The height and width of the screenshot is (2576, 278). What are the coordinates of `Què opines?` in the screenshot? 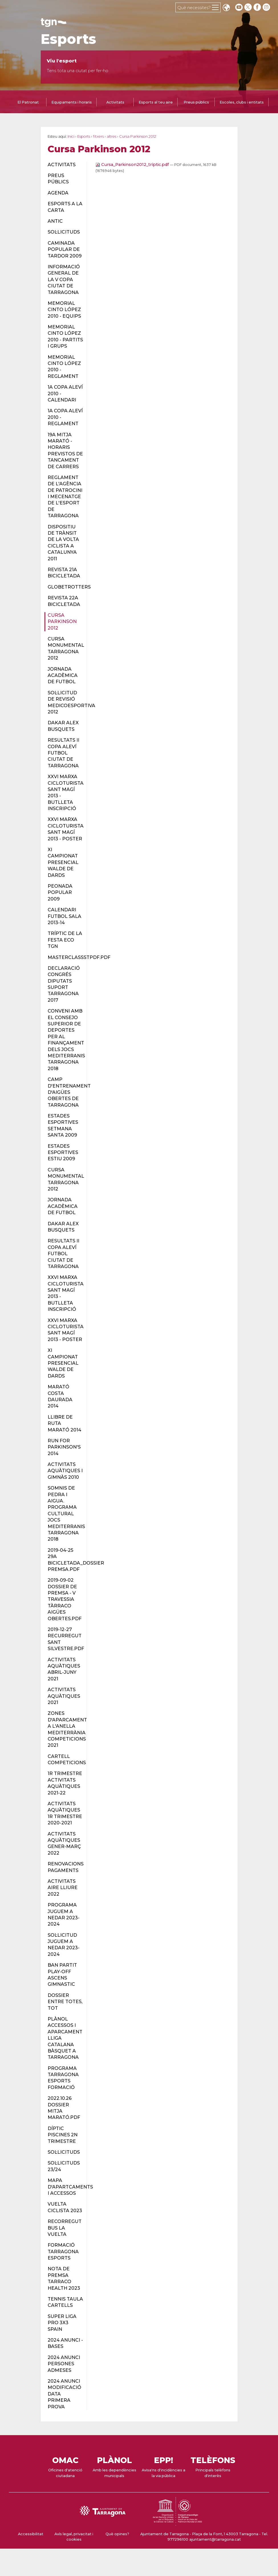 It's located at (117, 2534).